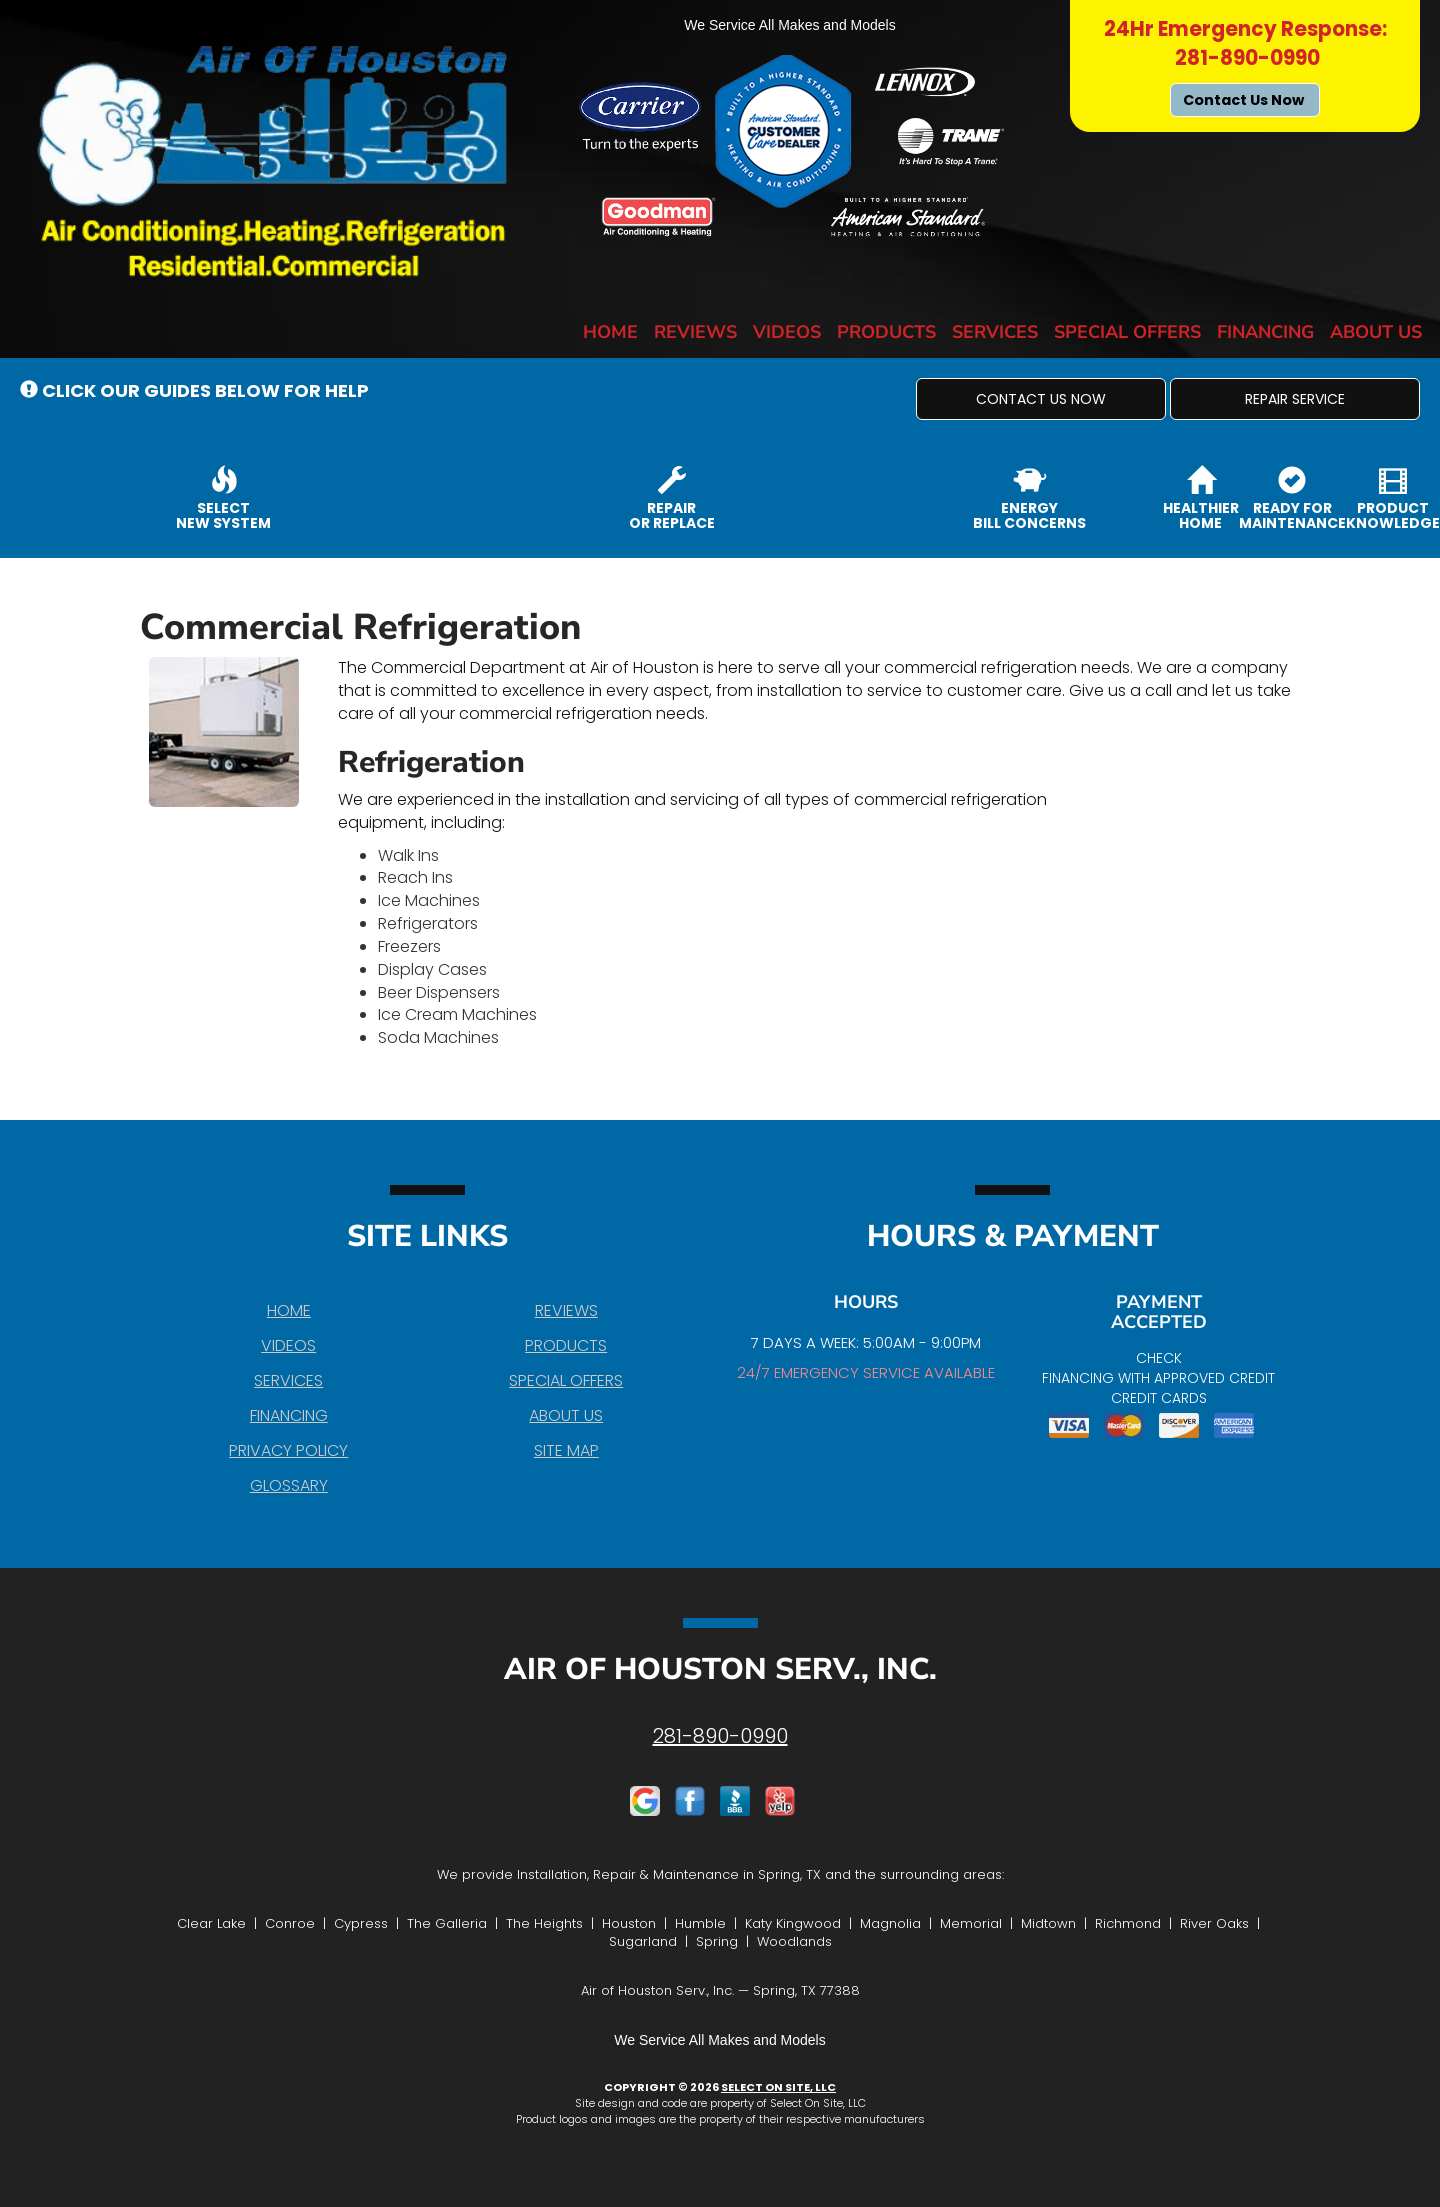 This screenshot has width=1440, height=2207. Describe the element at coordinates (886, 332) in the screenshot. I see `Products` at that location.